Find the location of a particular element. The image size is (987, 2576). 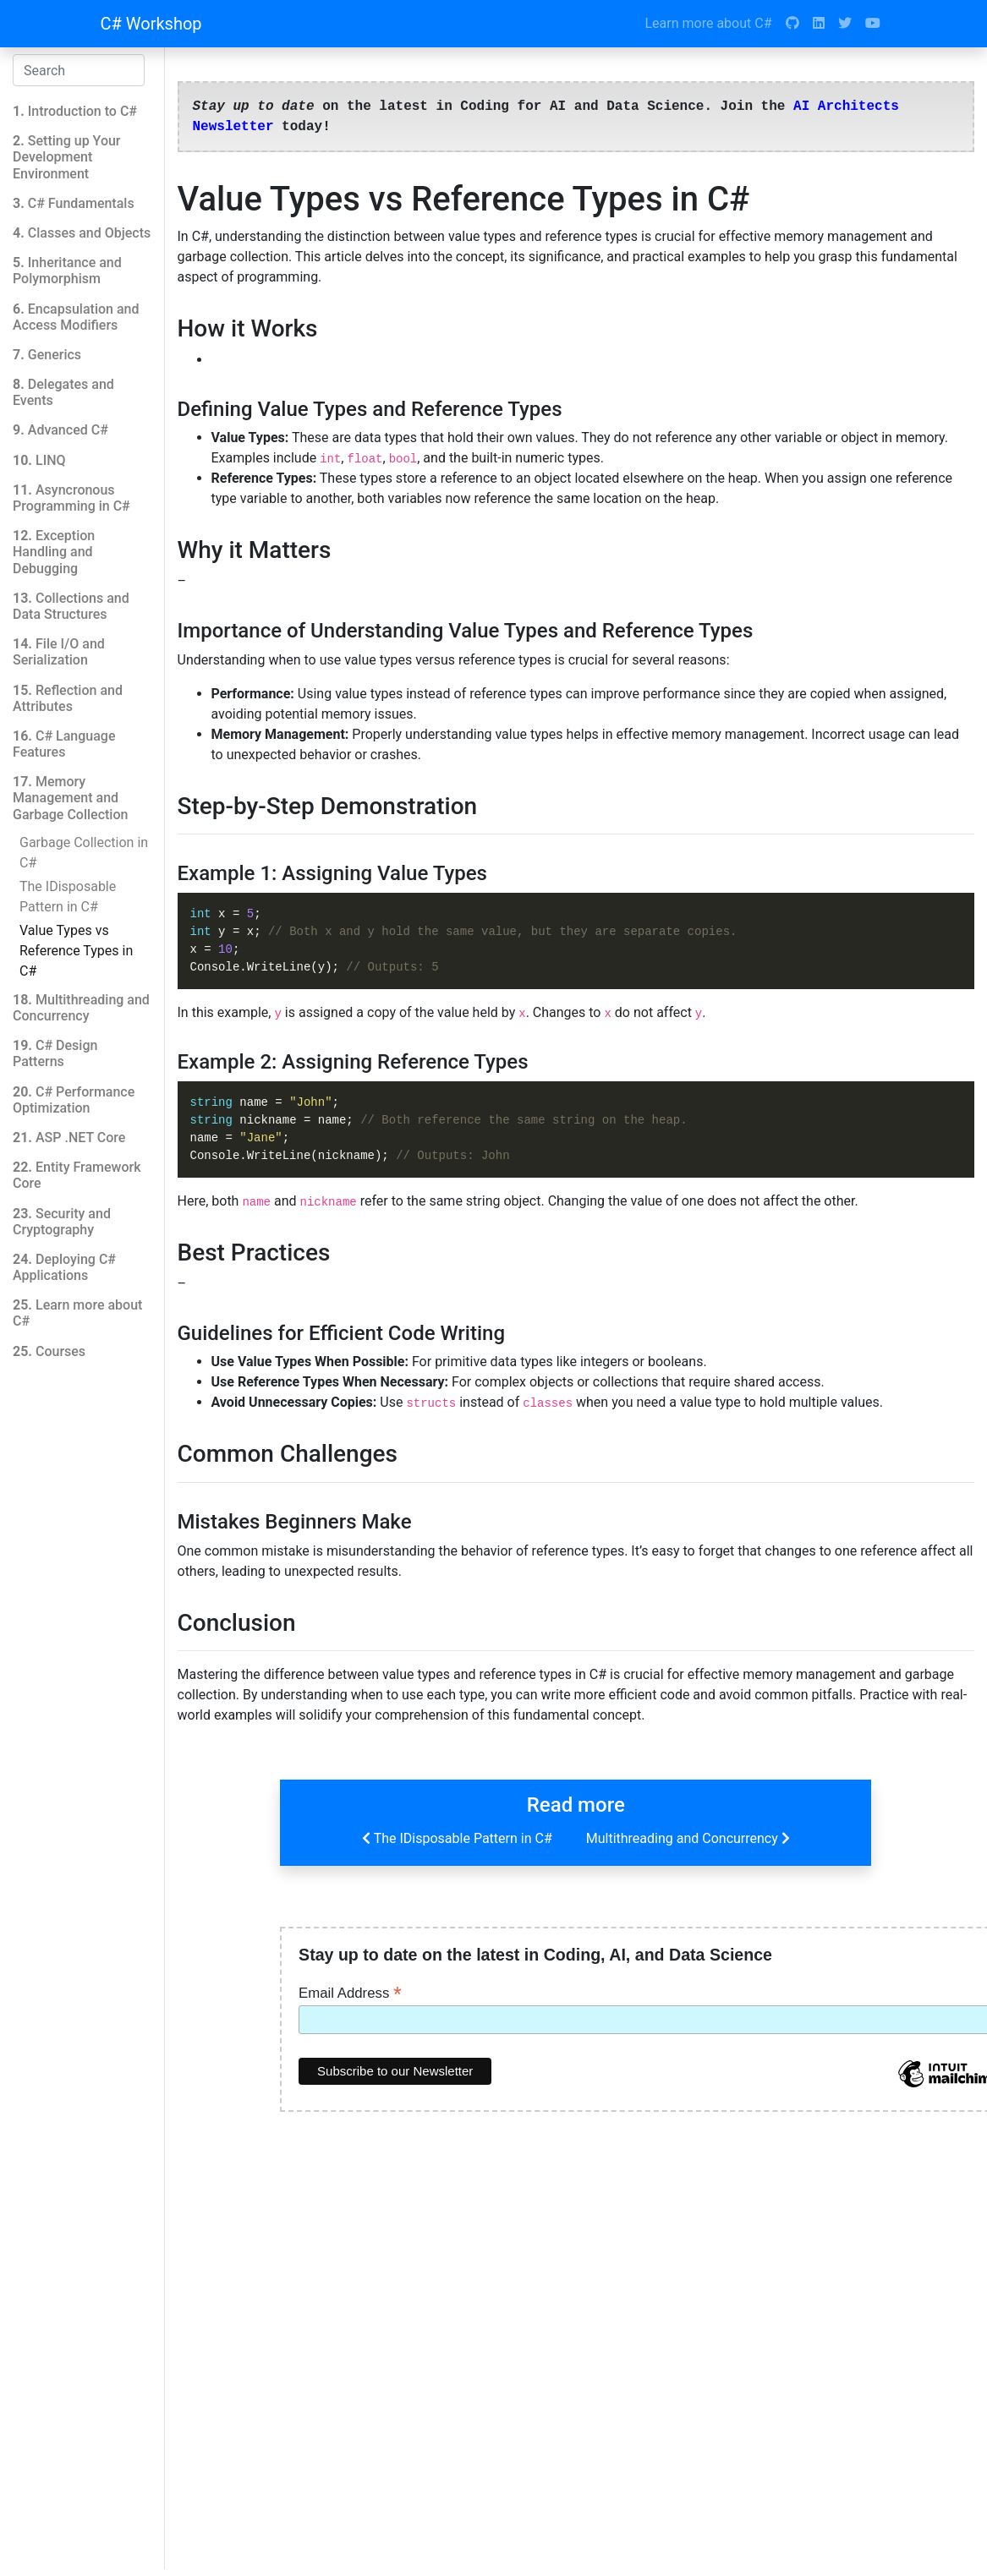

Multithreading and Concurrency is located at coordinates (689, 1838).